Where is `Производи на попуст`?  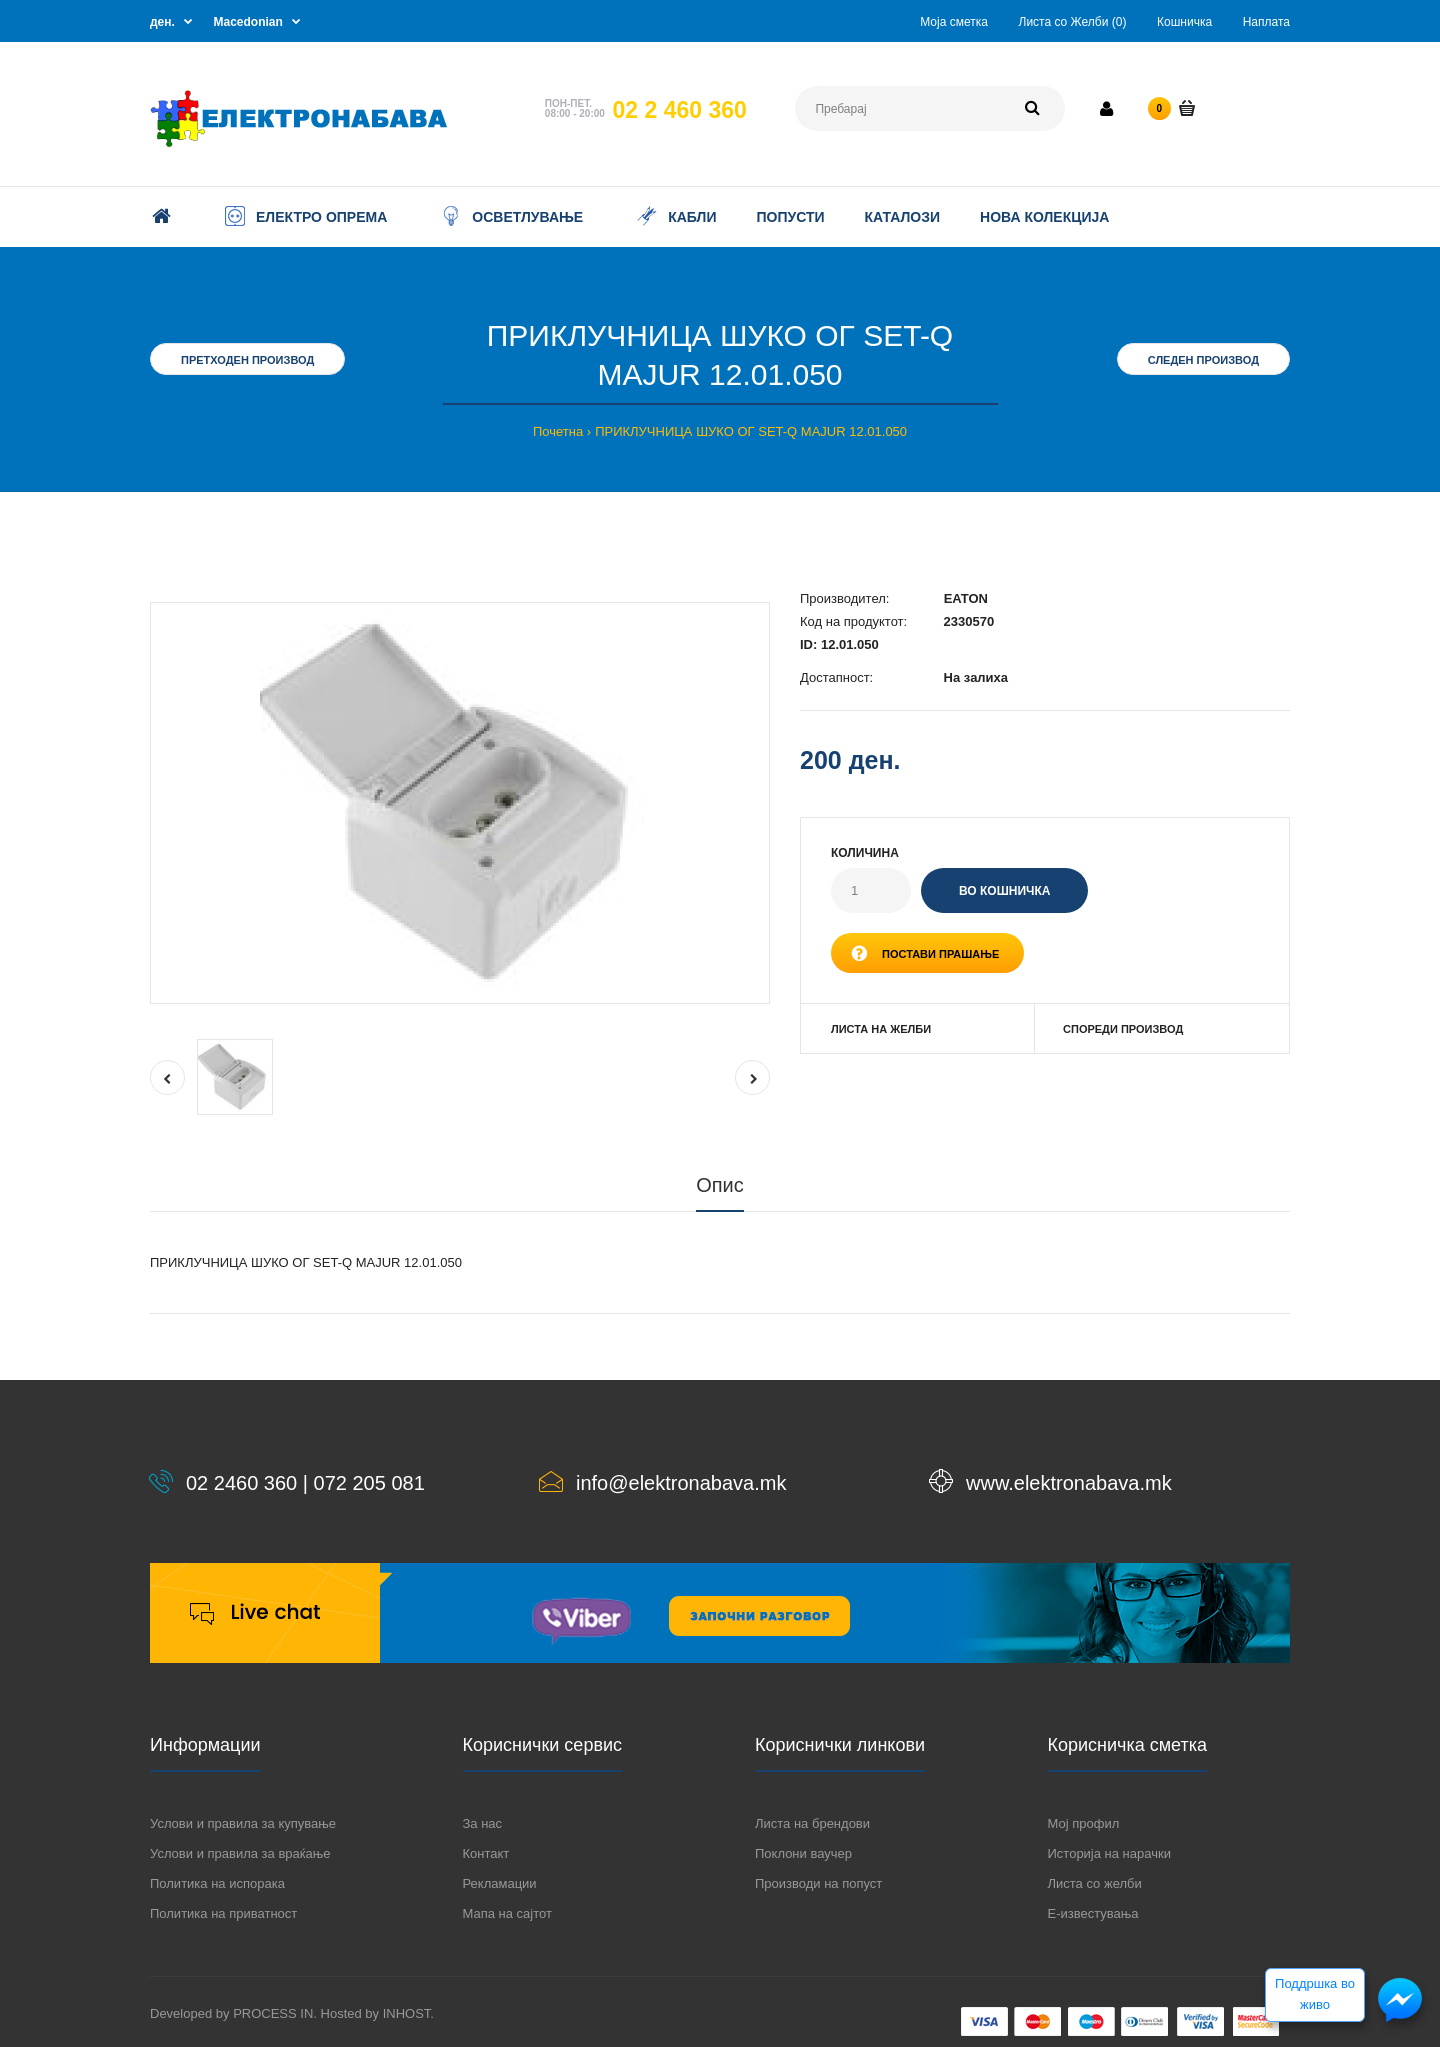 Производи на попуст is located at coordinates (818, 1883).